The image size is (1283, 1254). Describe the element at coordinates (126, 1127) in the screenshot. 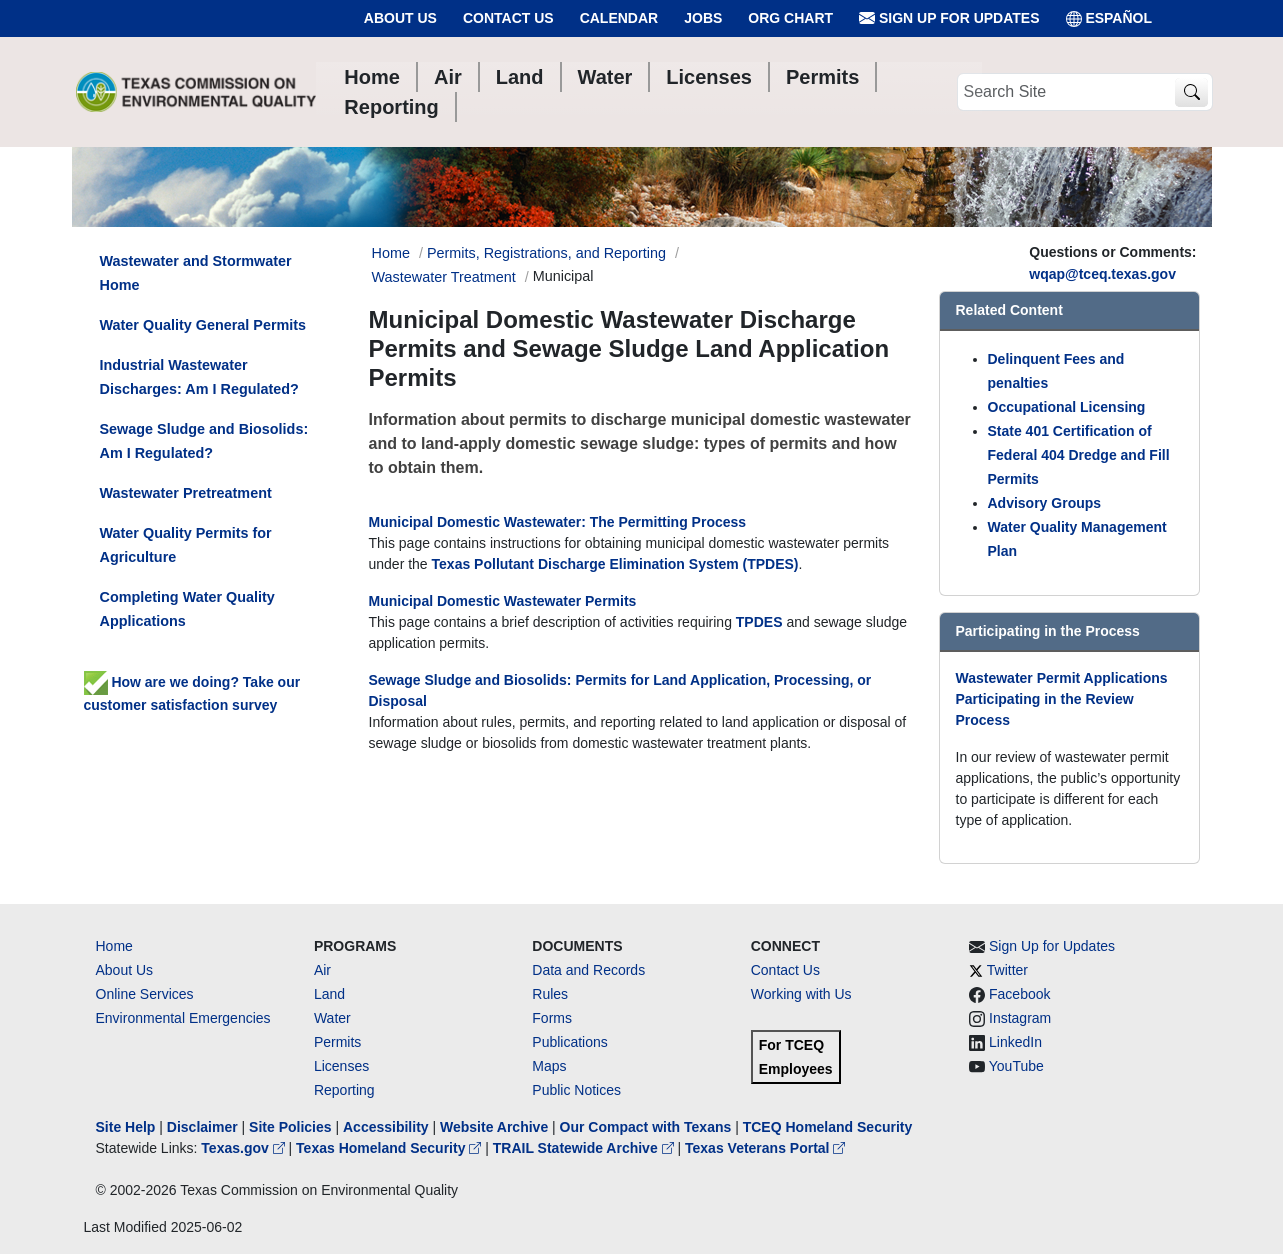

I see `Site Help` at that location.